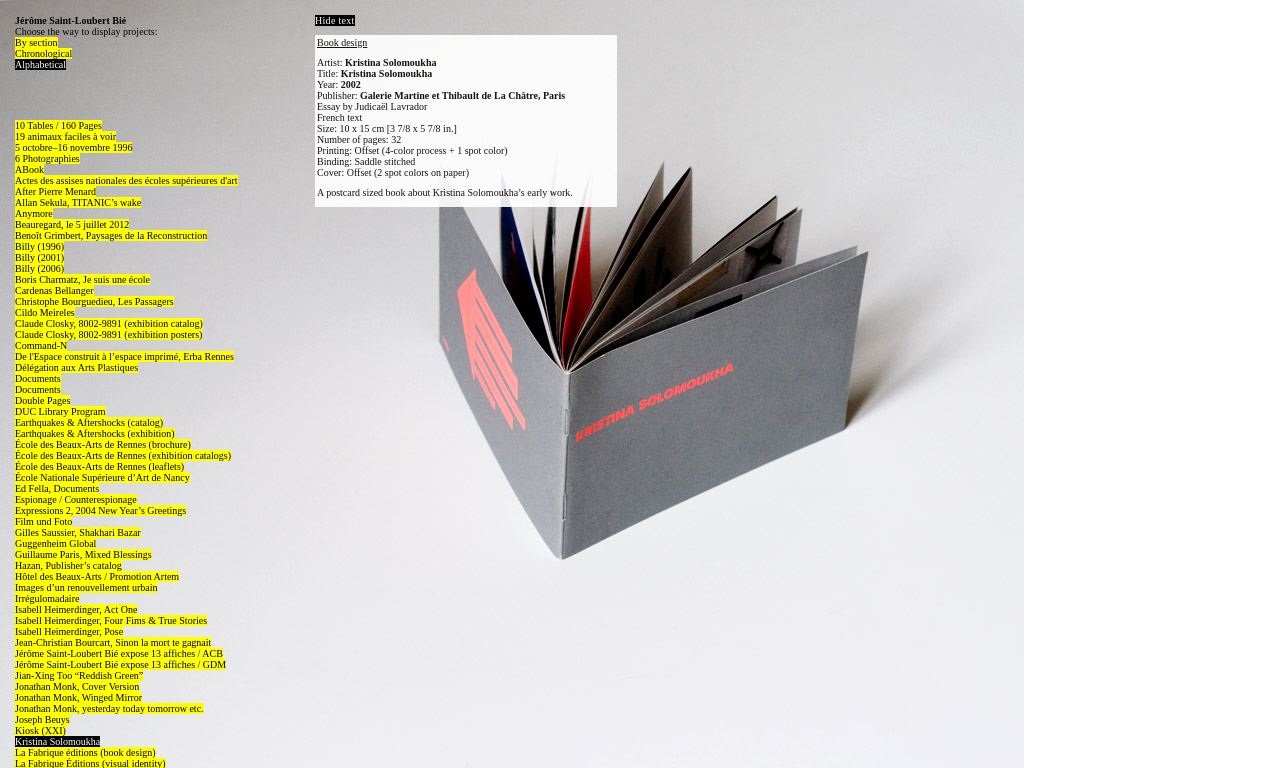 The width and height of the screenshot is (1280, 768). What do you see at coordinates (95, 433) in the screenshot?
I see `Earthquakes & Aftershocks (exhibition)` at bounding box center [95, 433].